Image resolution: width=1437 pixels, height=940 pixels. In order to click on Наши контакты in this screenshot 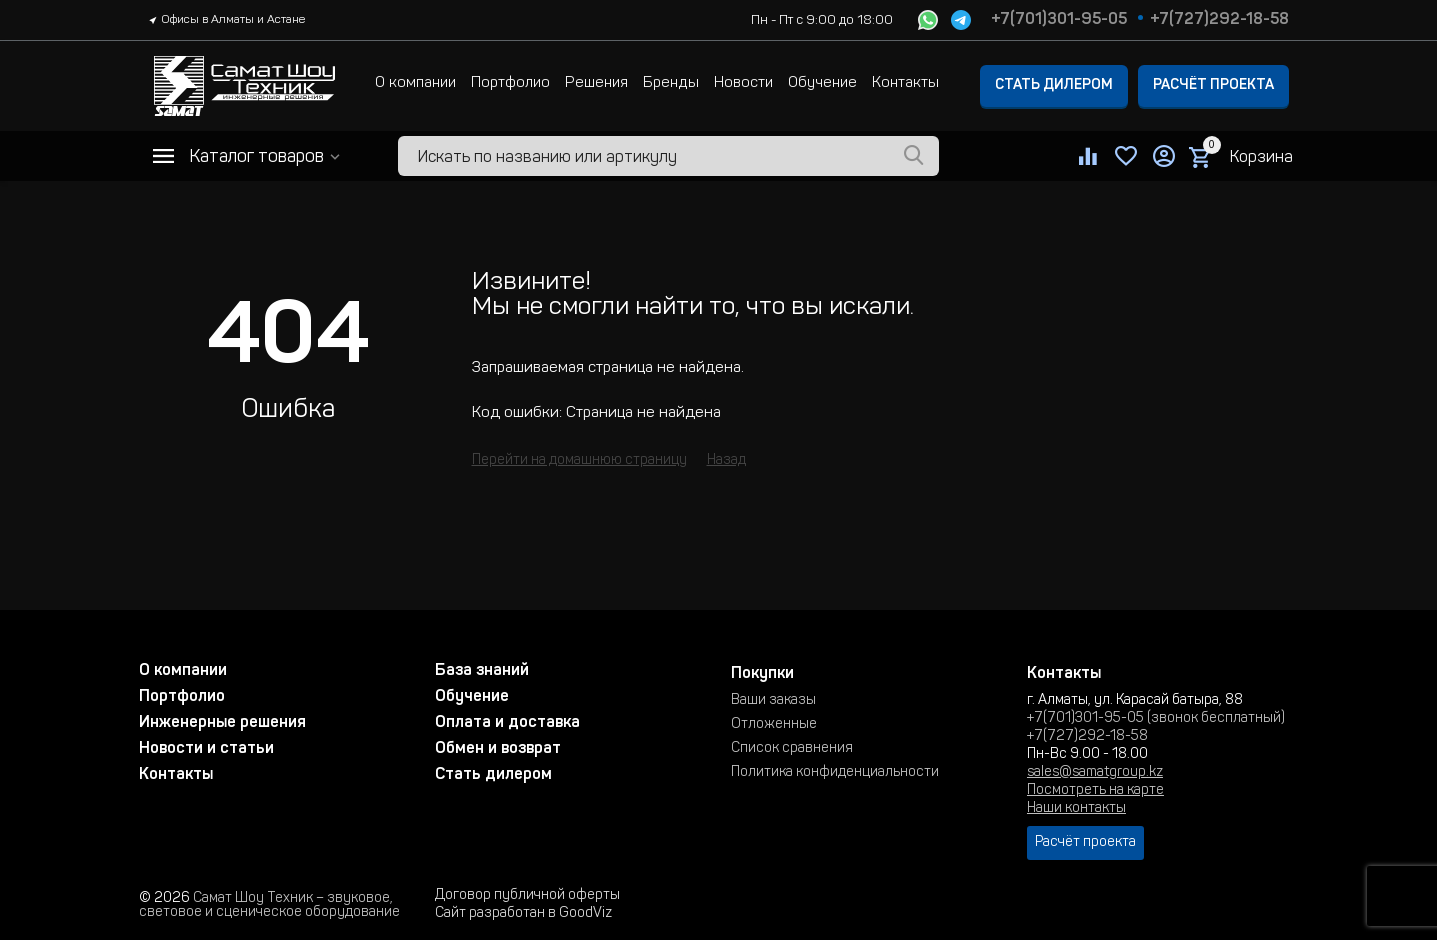, I will do `click(1076, 809)`.